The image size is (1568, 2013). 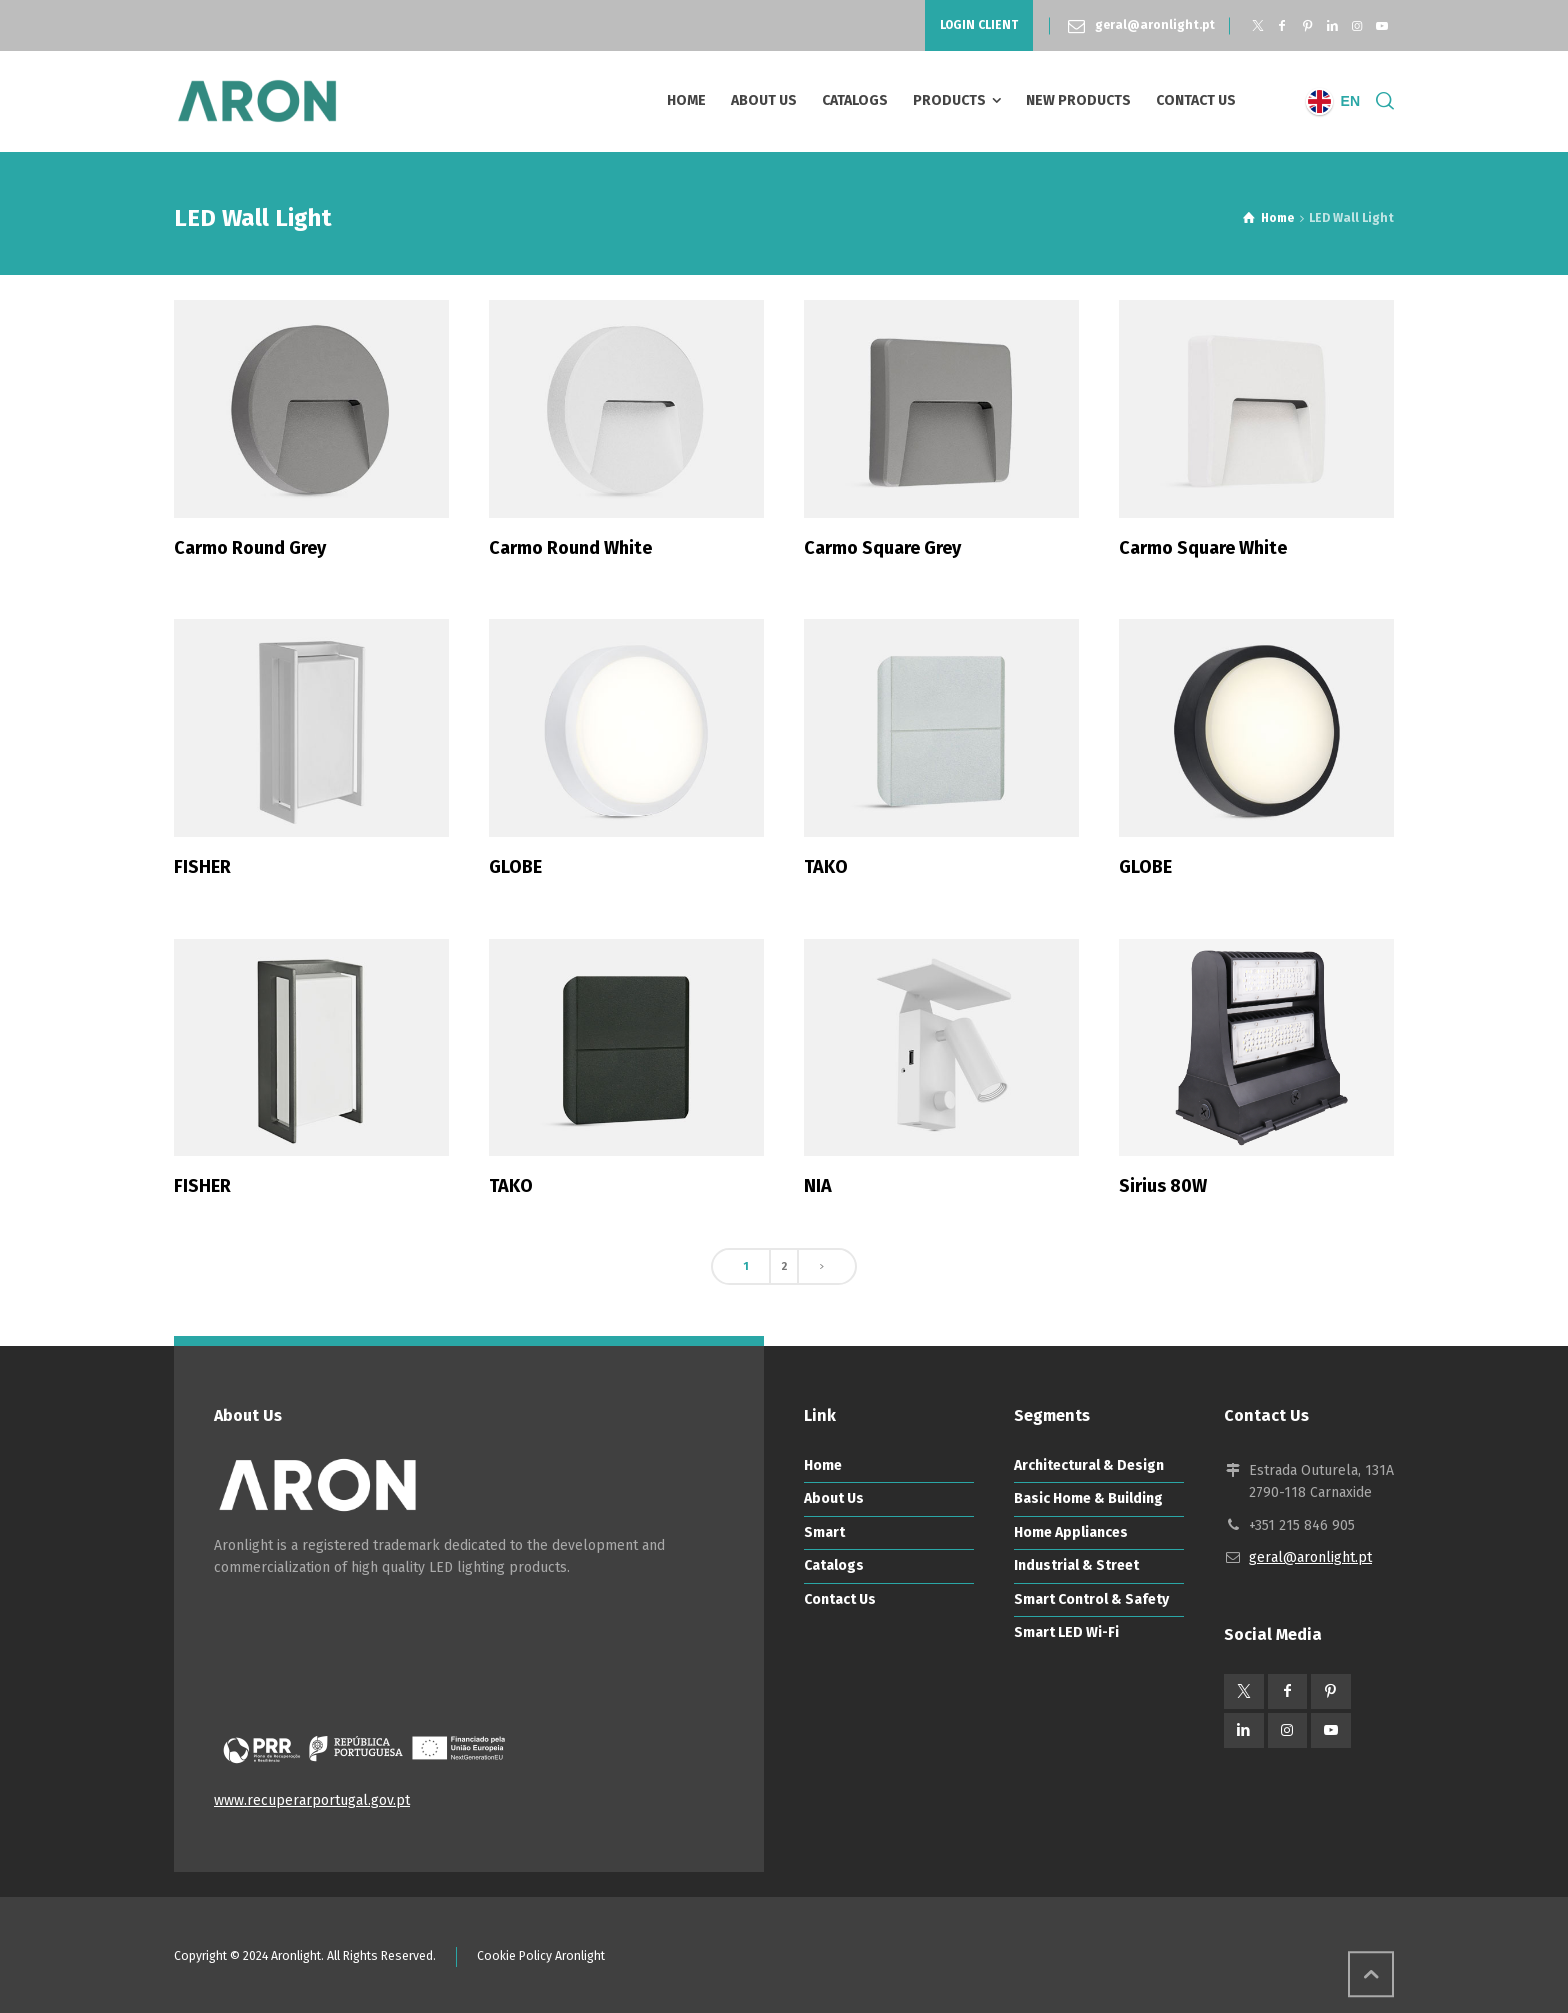 What do you see at coordinates (1163, 1186) in the screenshot?
I see `Sirius 80W` at bounding box center [1163, 1186].